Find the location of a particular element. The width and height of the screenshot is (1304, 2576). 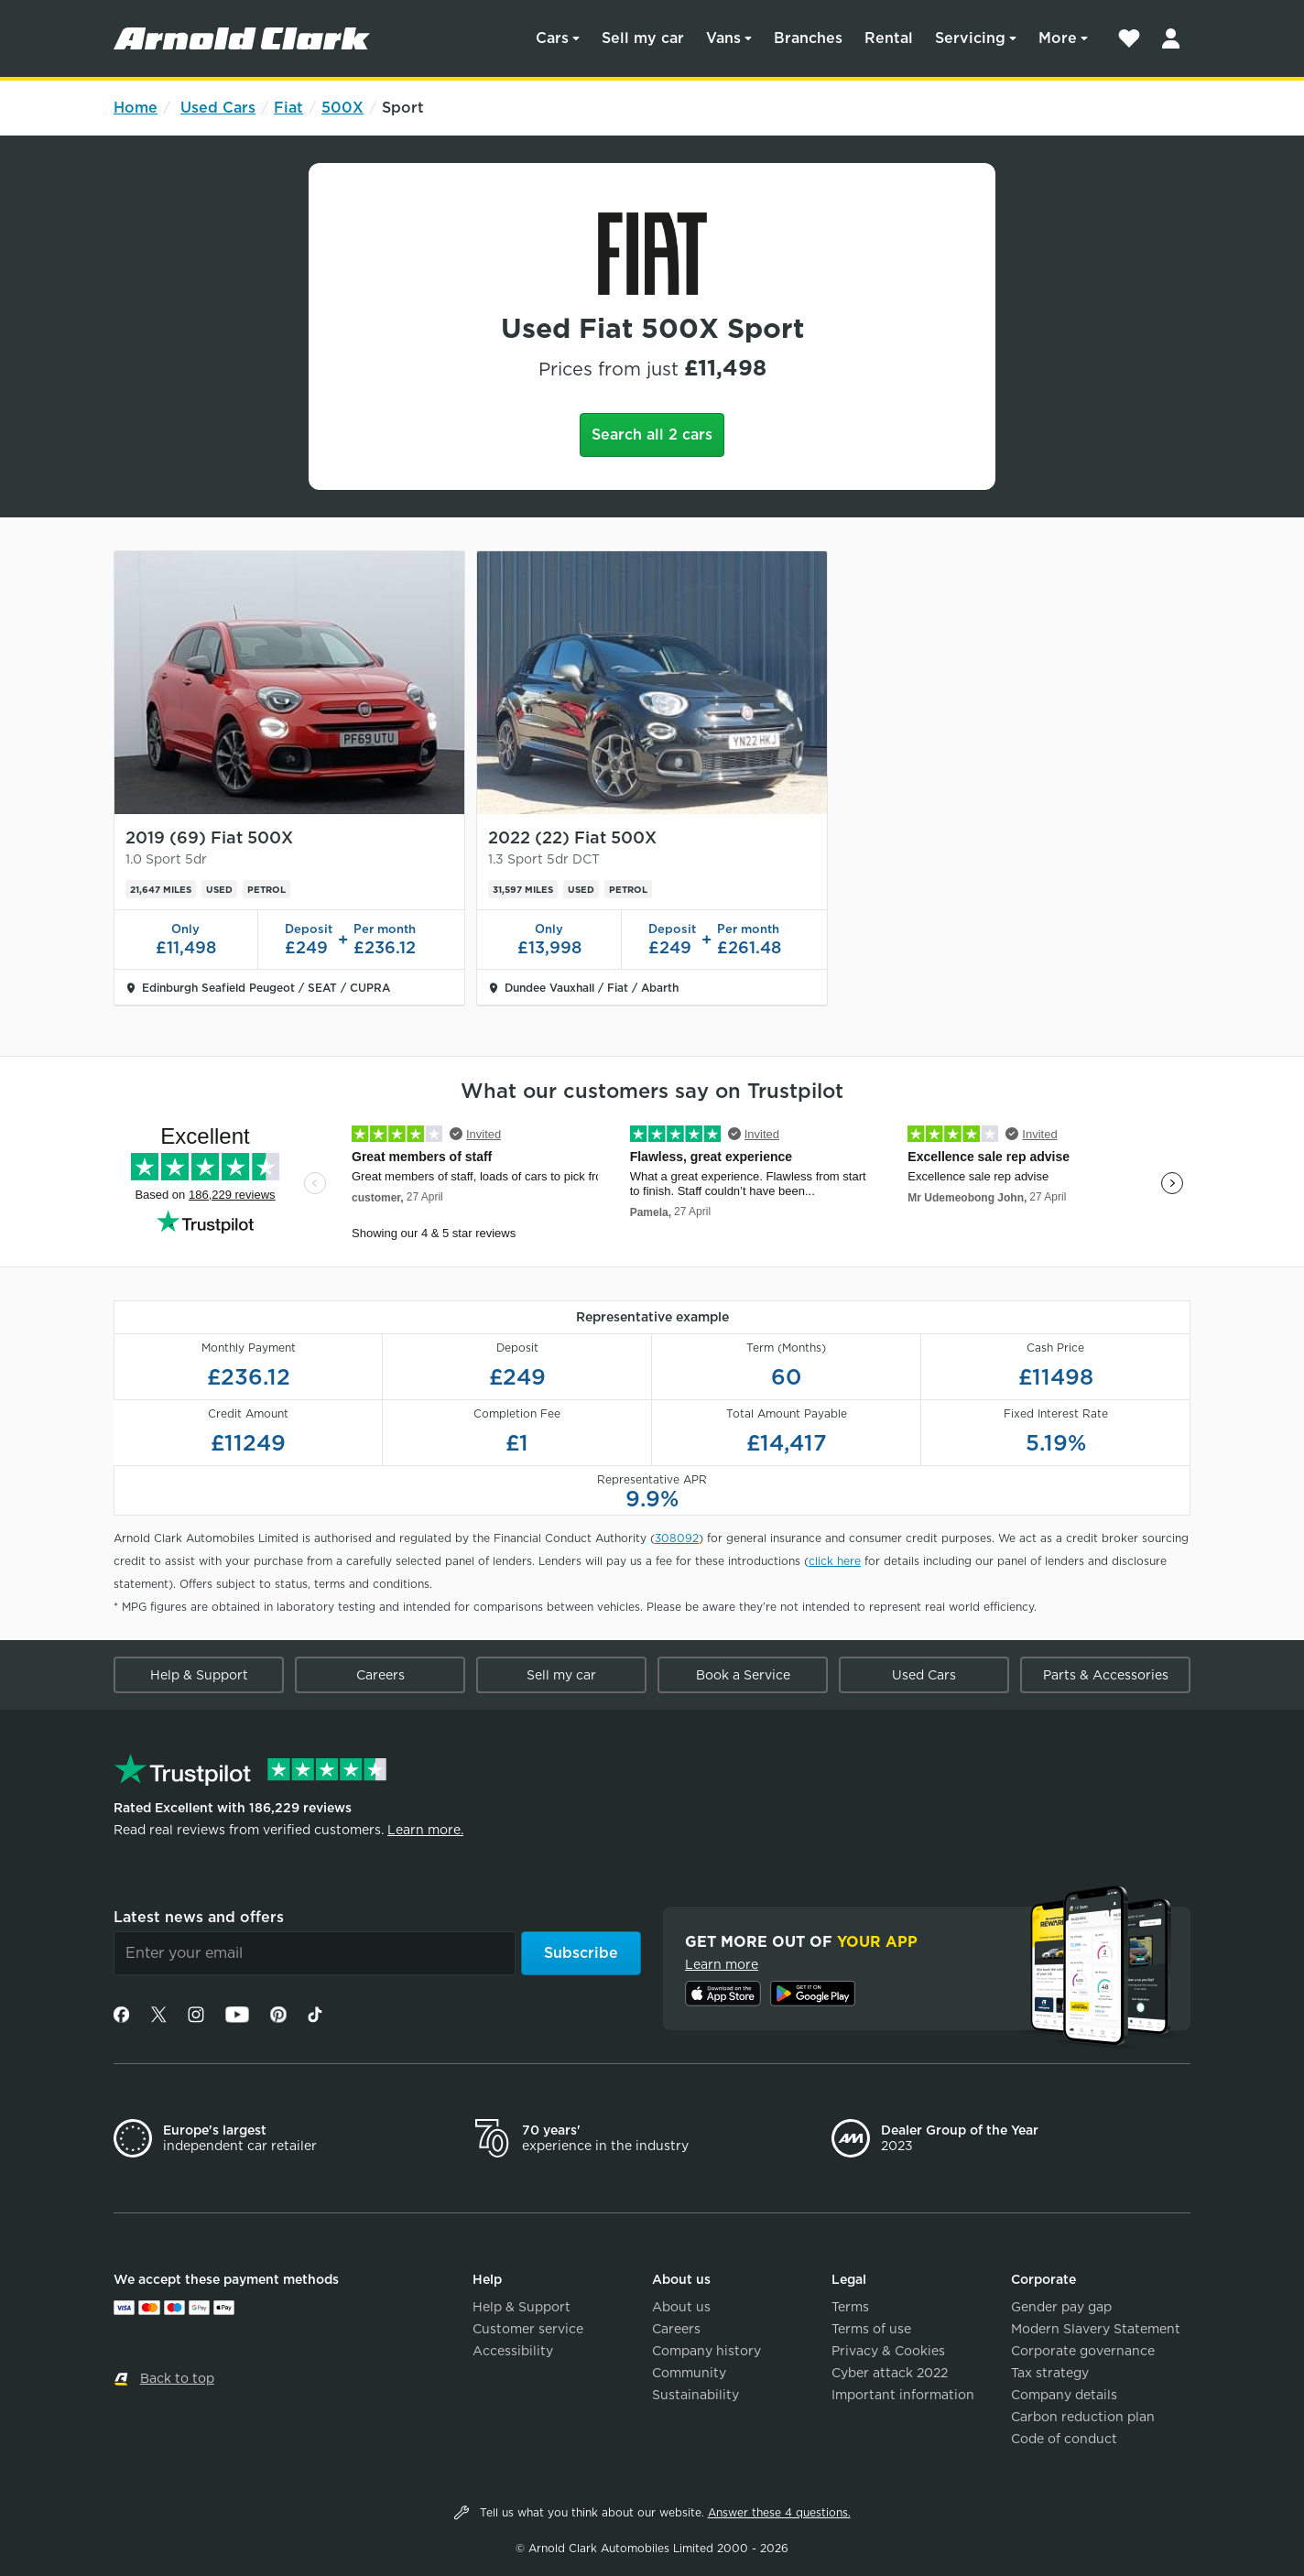

Terms is located at coordinates (850, 2306).